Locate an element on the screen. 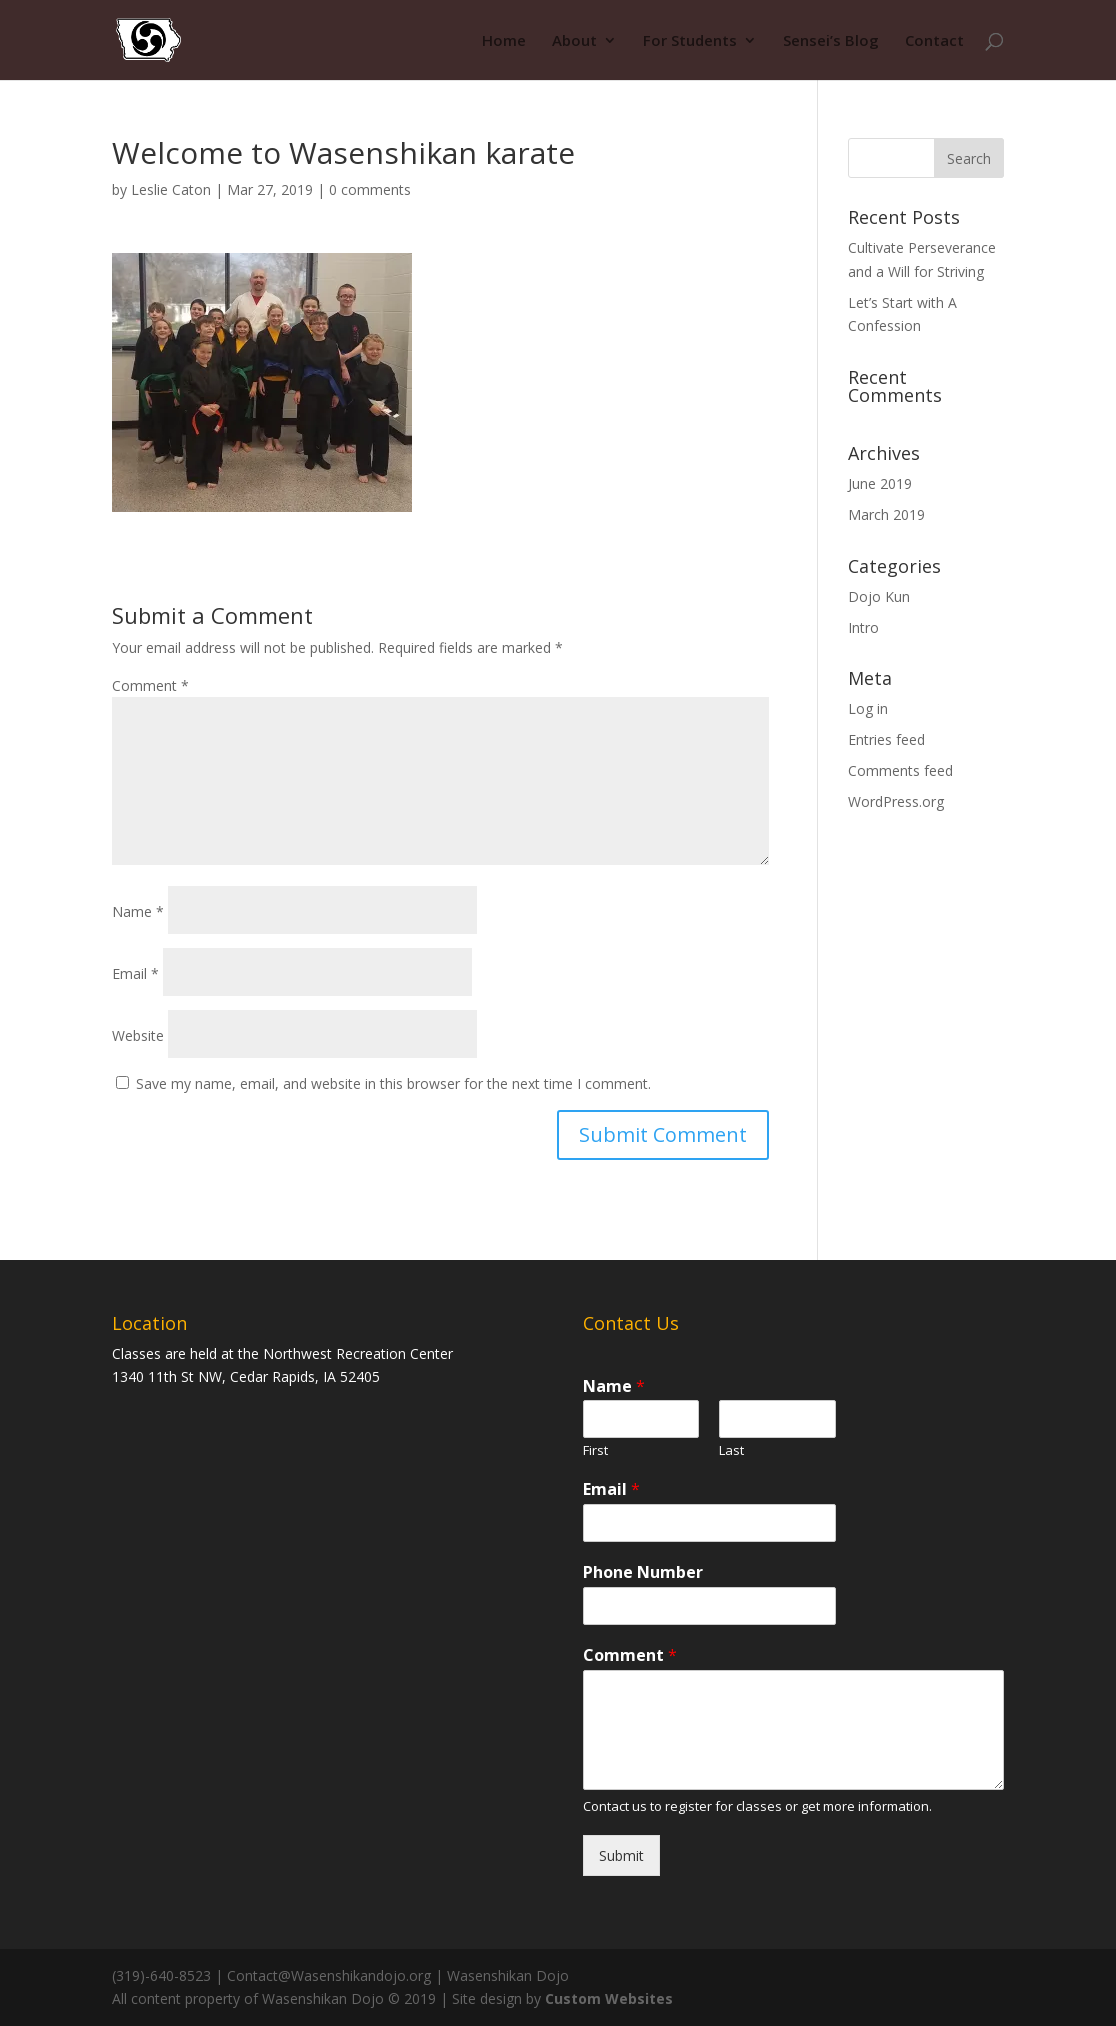 The height and width of the screenshot is (2026, 1116). For Students is located at coordinates (690, 41).